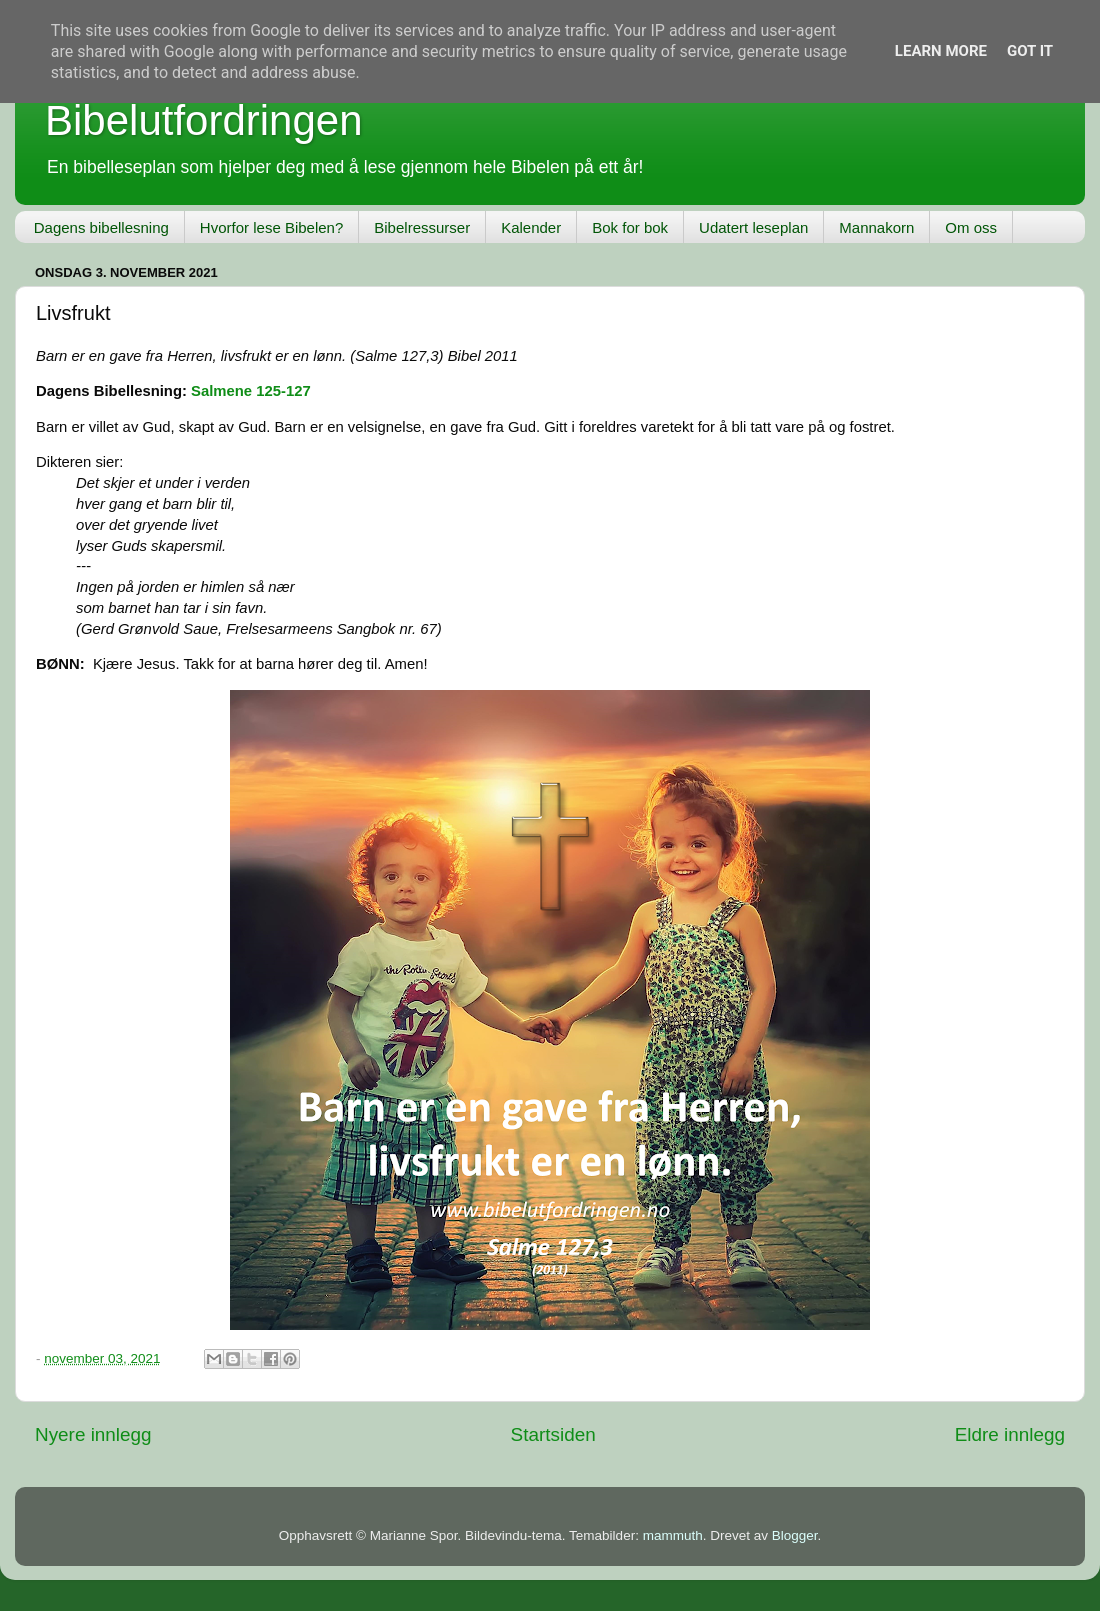 This screenshot has width=1100, height=1611. I want to click on Bok for bok, so click(630, 227).